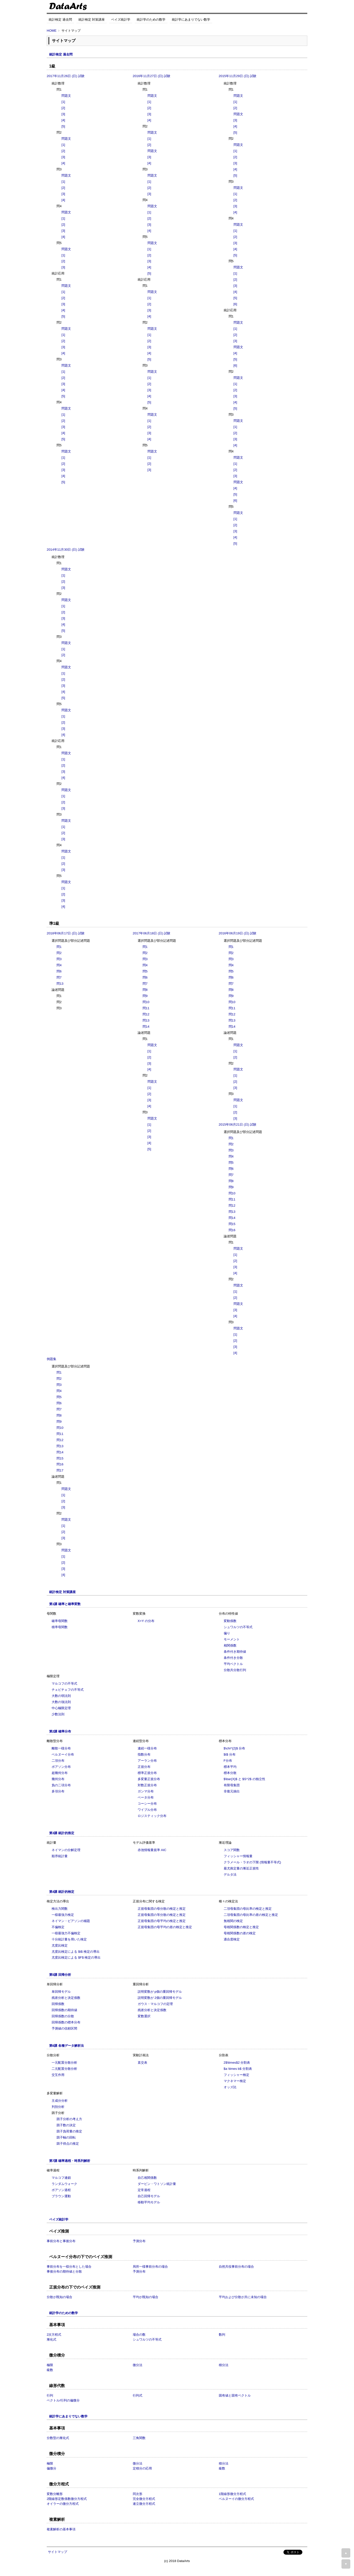 This screenshot has width=354, height=2576. I want to click on アーラン分布, so click(147, 1760).